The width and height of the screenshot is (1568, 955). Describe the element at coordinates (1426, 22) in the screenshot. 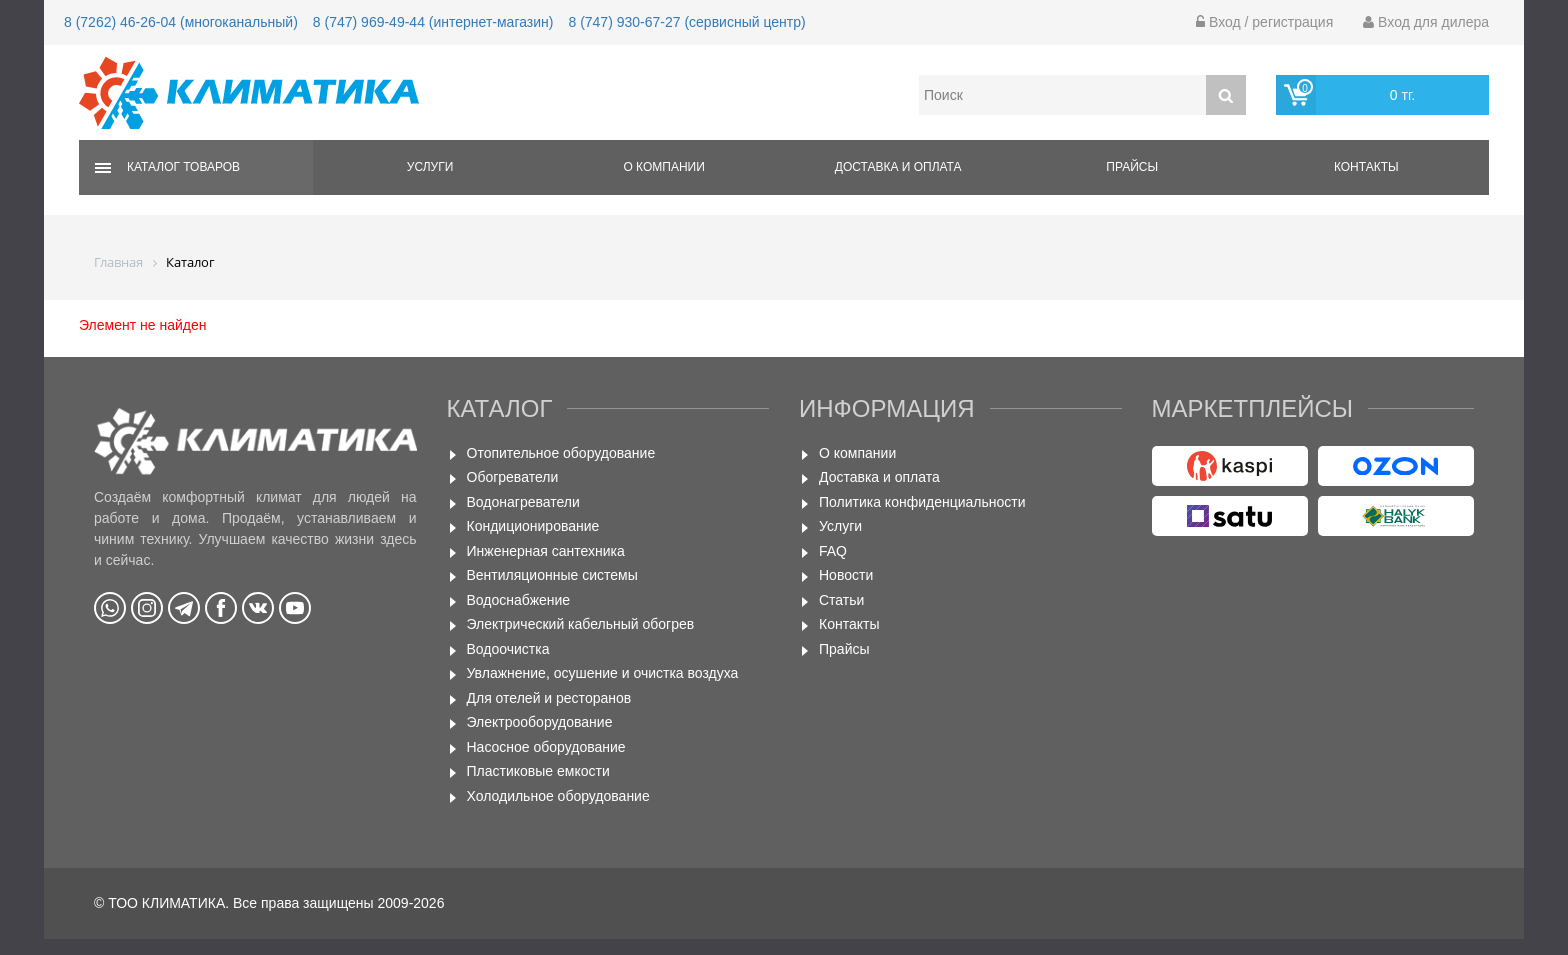

I see `Вход для дилера` at that location.